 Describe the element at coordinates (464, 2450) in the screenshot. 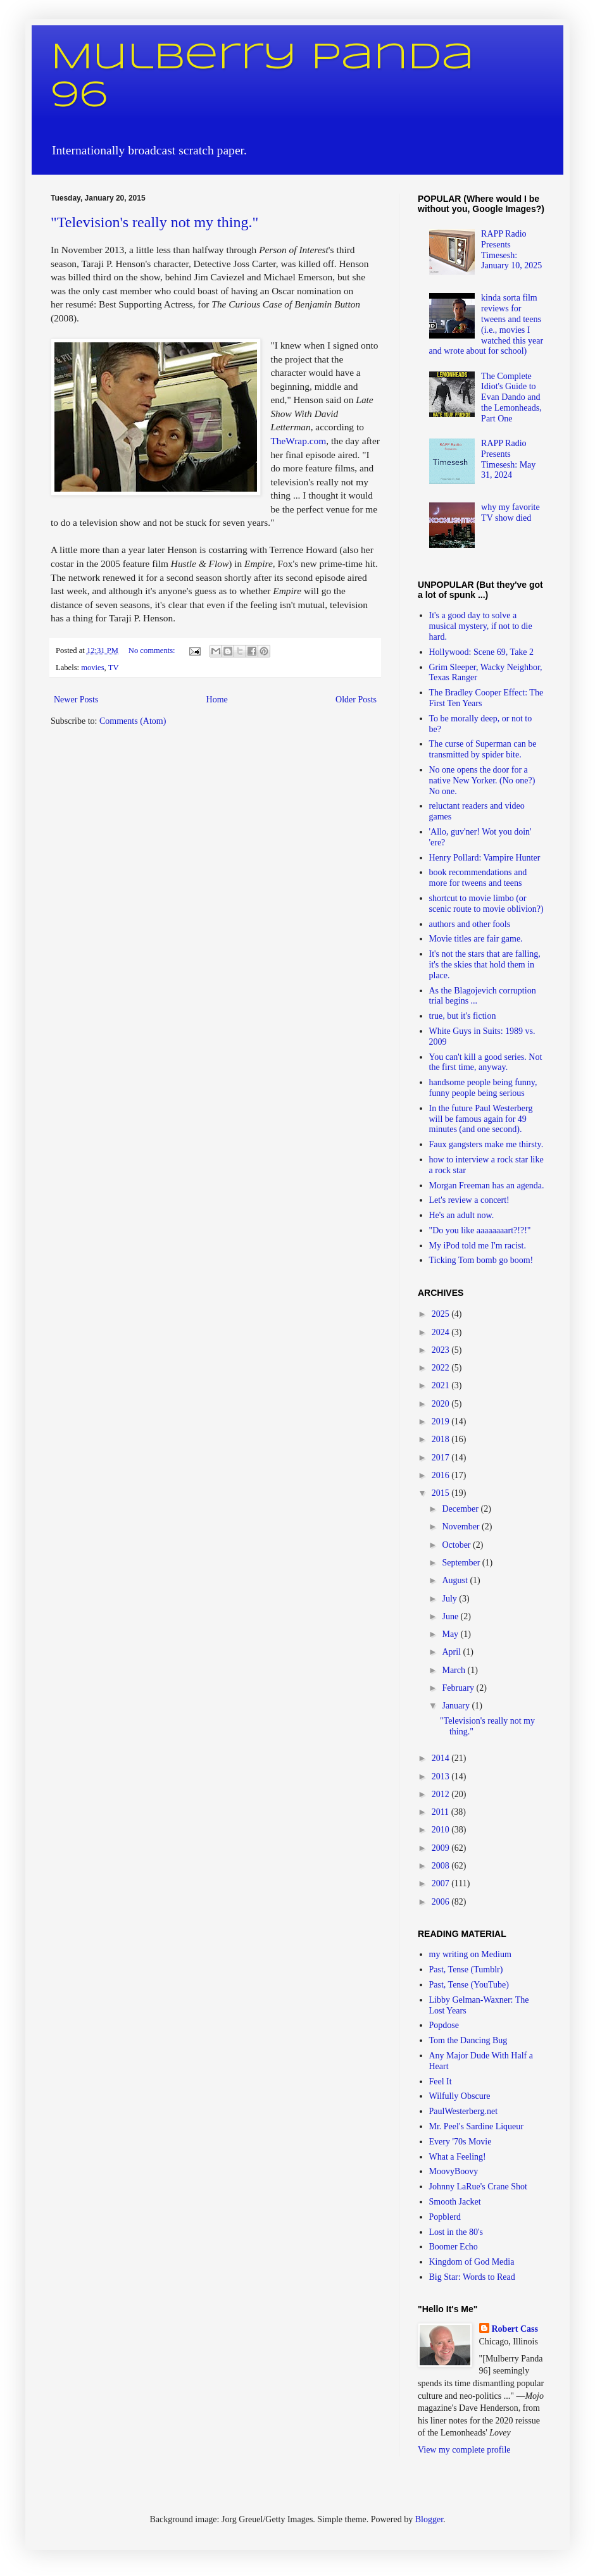

I see `View my complete profile` at that location.